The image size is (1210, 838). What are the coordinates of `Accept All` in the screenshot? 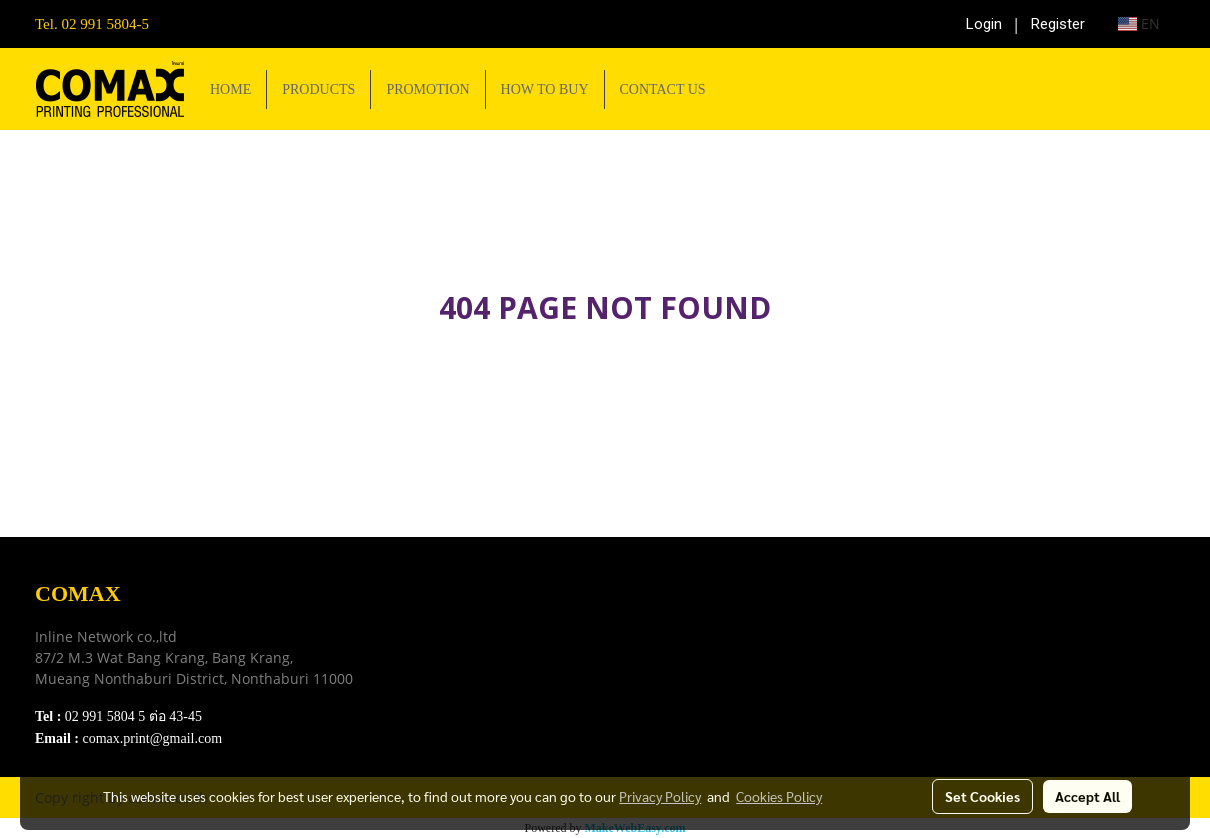 It's located at (1087, 796).